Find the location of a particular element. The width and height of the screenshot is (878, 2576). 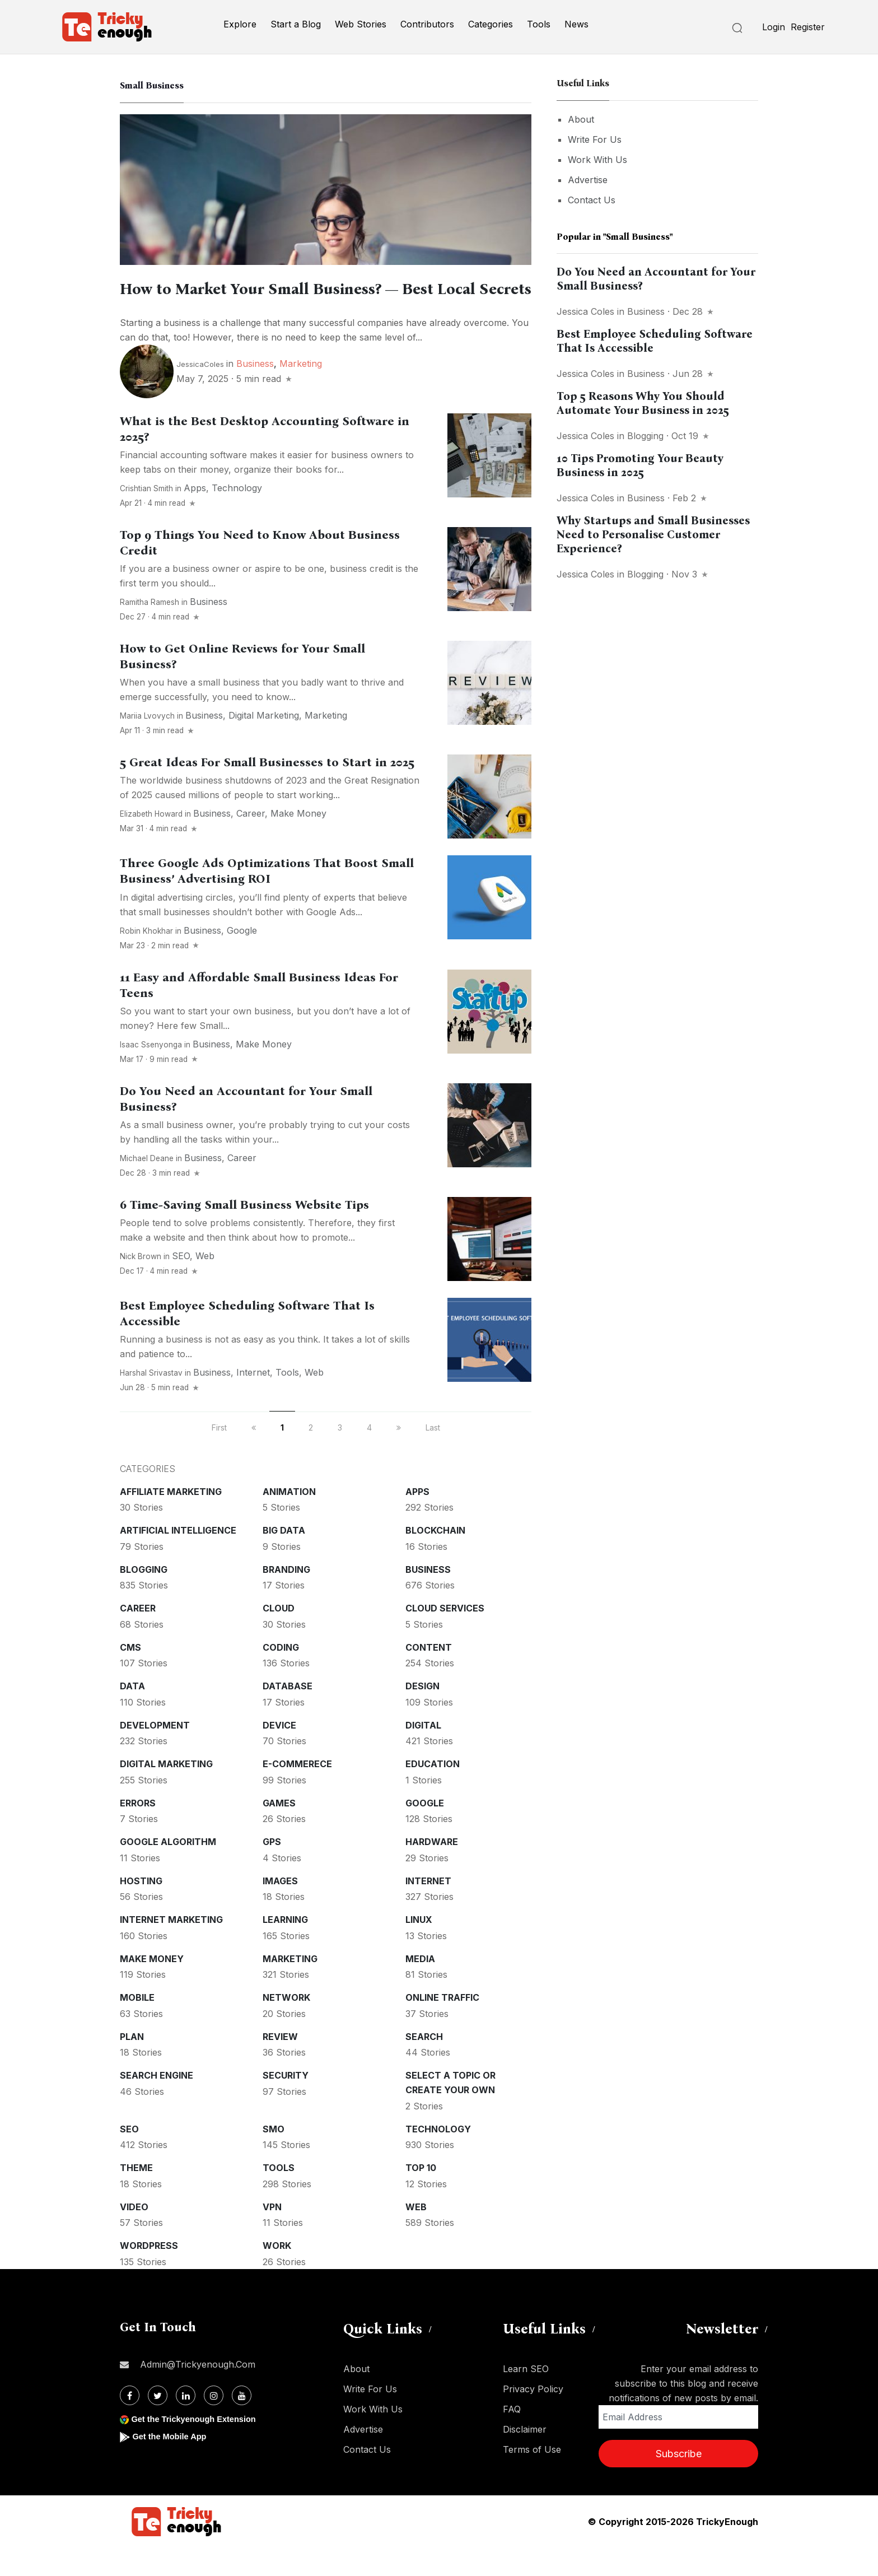

Contributors is located at coordinates (427, 24).